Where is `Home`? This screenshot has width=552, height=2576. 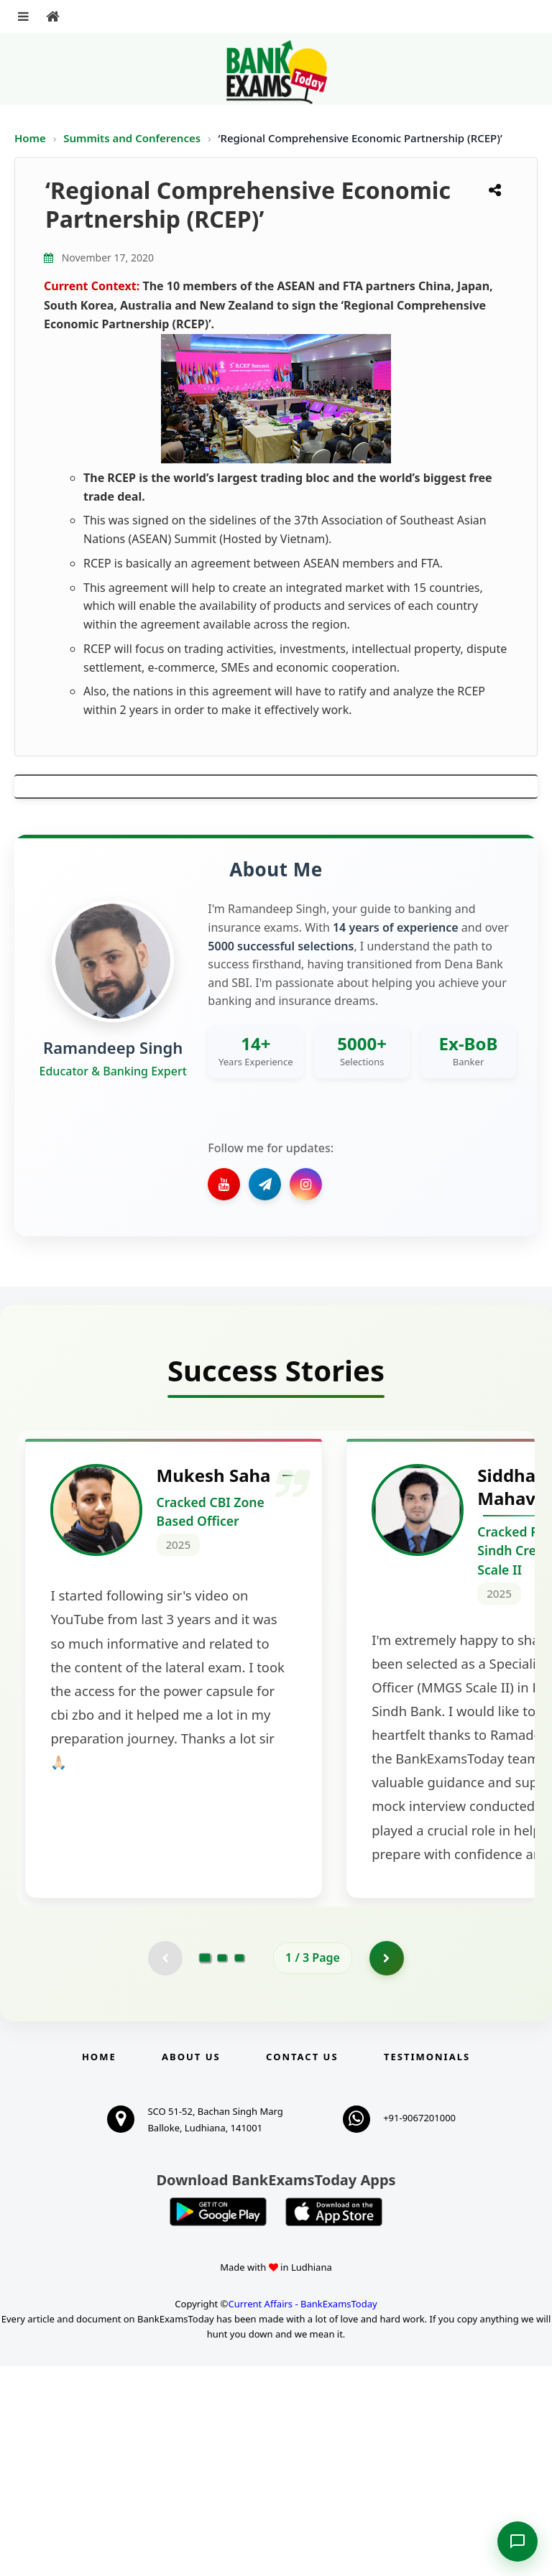 Home is located at coordinates (30, 138).